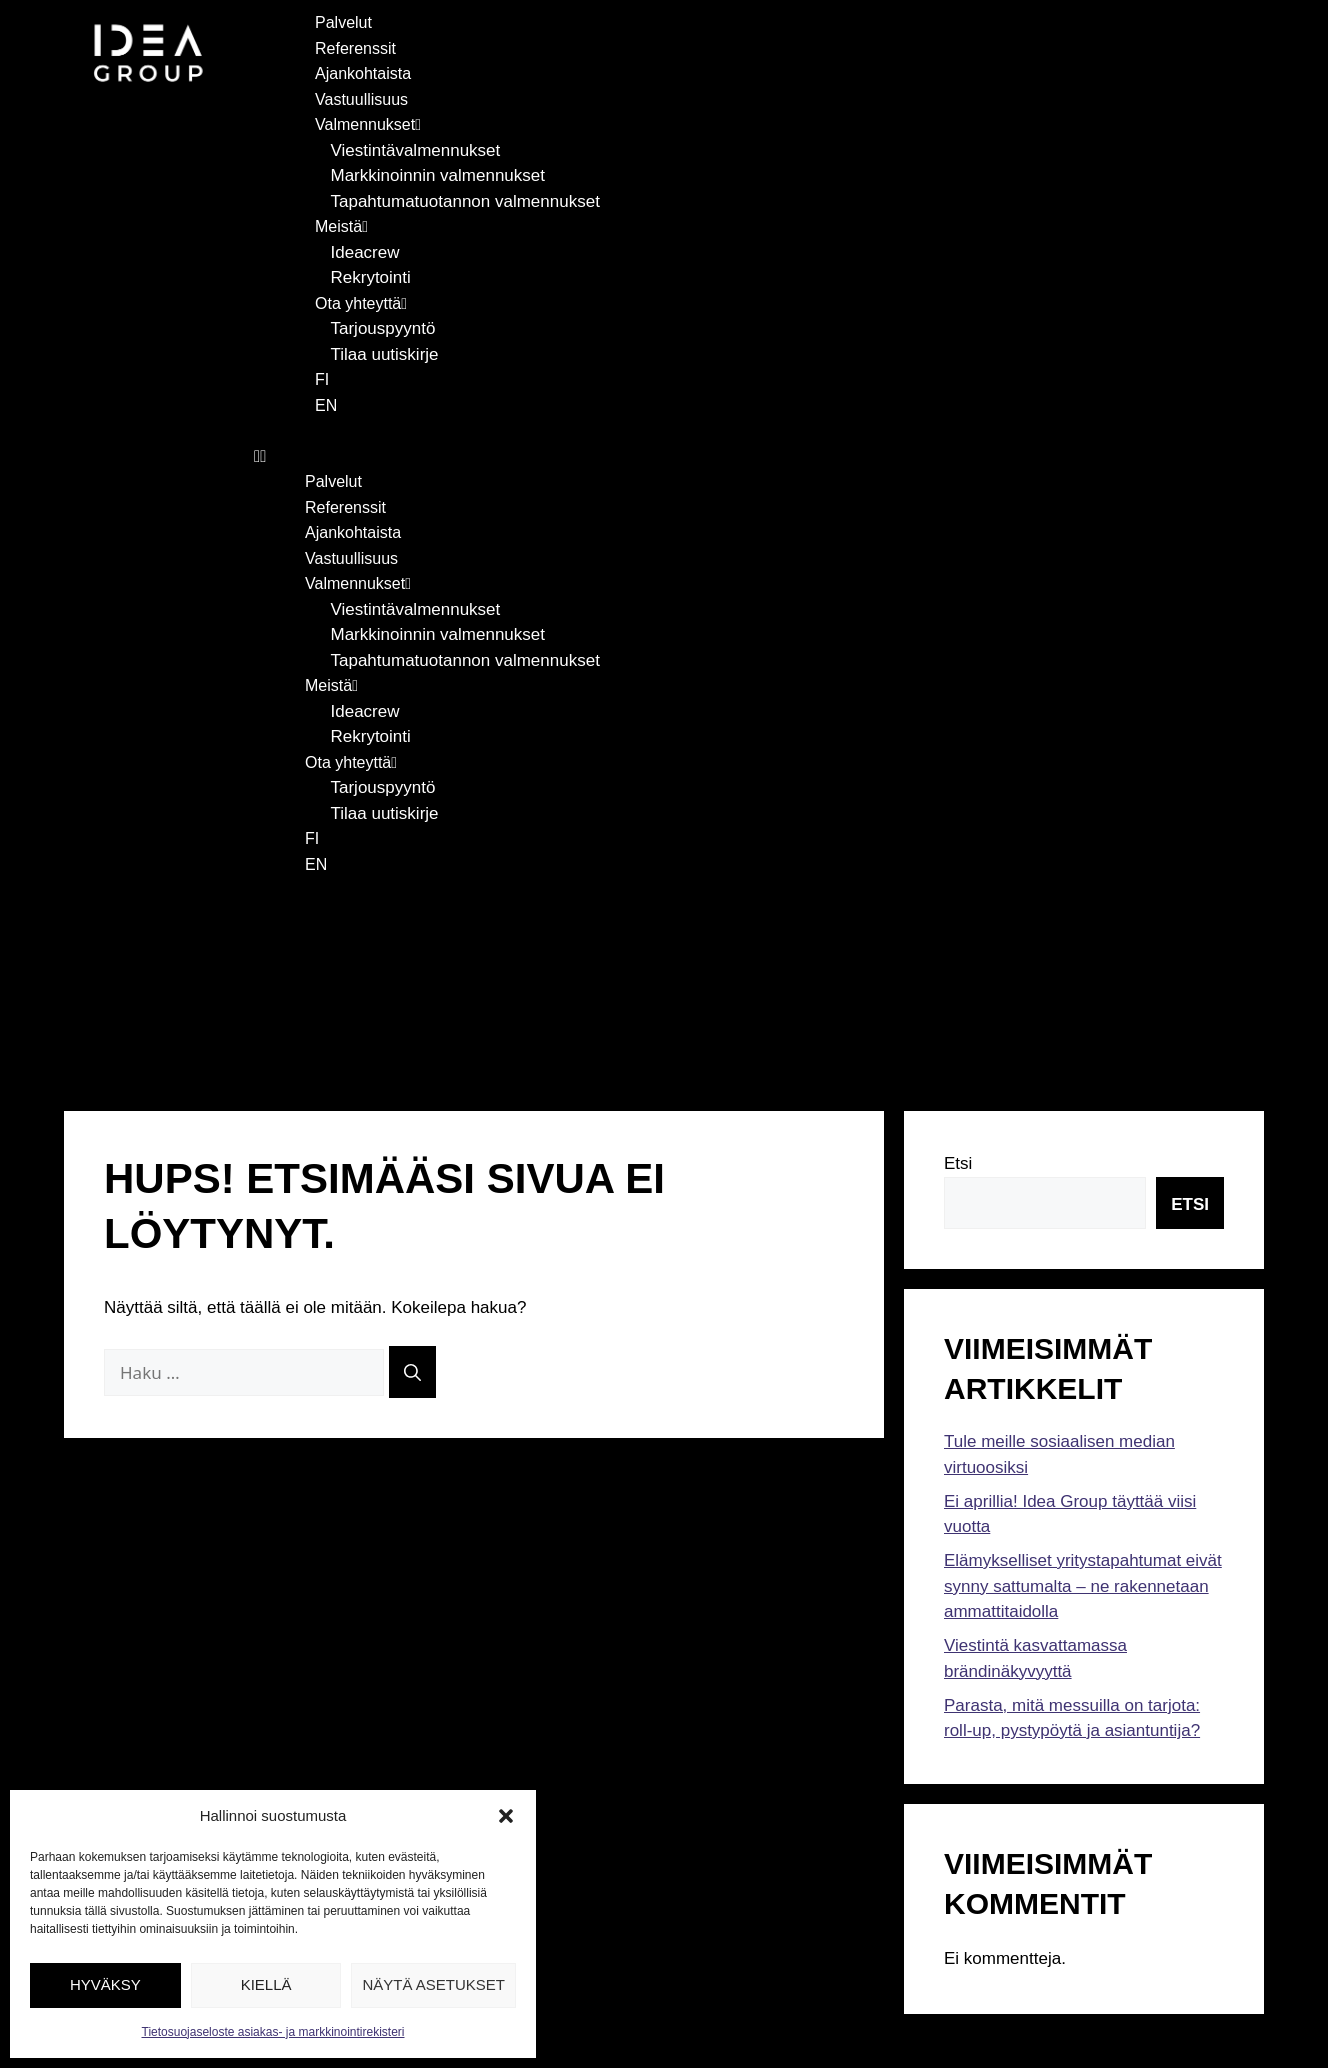 This screenshot has height=2068, width=1328. What do you see at coordinates (433, 1984) in the screenshot?
I see `Näytä asetukset` at bounding box center [433, 1984].